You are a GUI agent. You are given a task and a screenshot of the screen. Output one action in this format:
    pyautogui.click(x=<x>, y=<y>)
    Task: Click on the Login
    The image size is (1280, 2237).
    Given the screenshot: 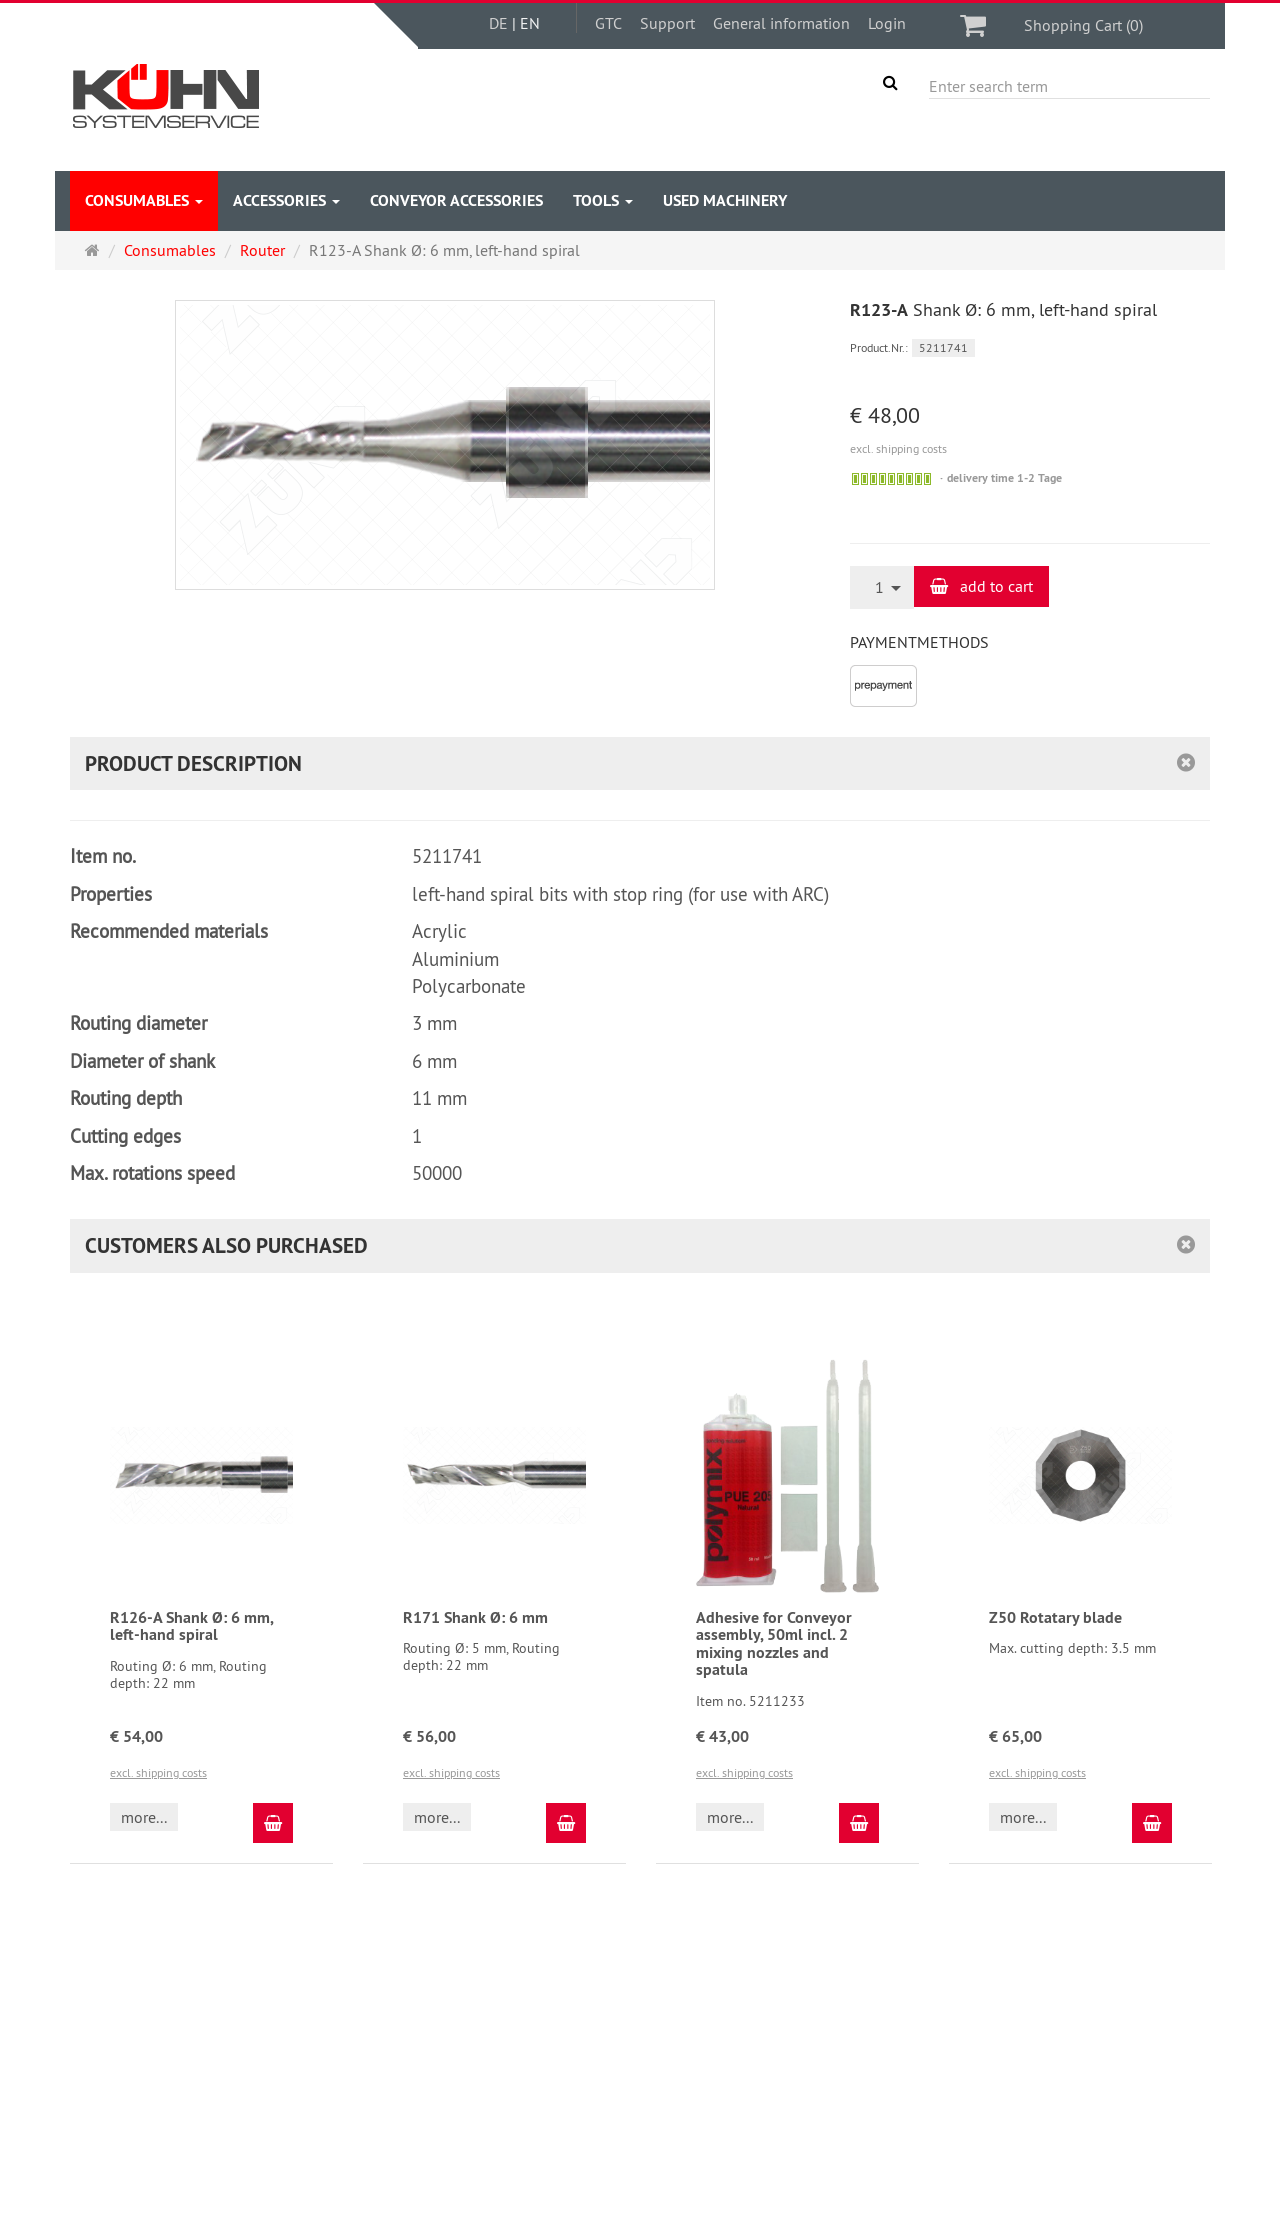 What is the action you would take?
    pyautogui.click(x=887, y=23)
    